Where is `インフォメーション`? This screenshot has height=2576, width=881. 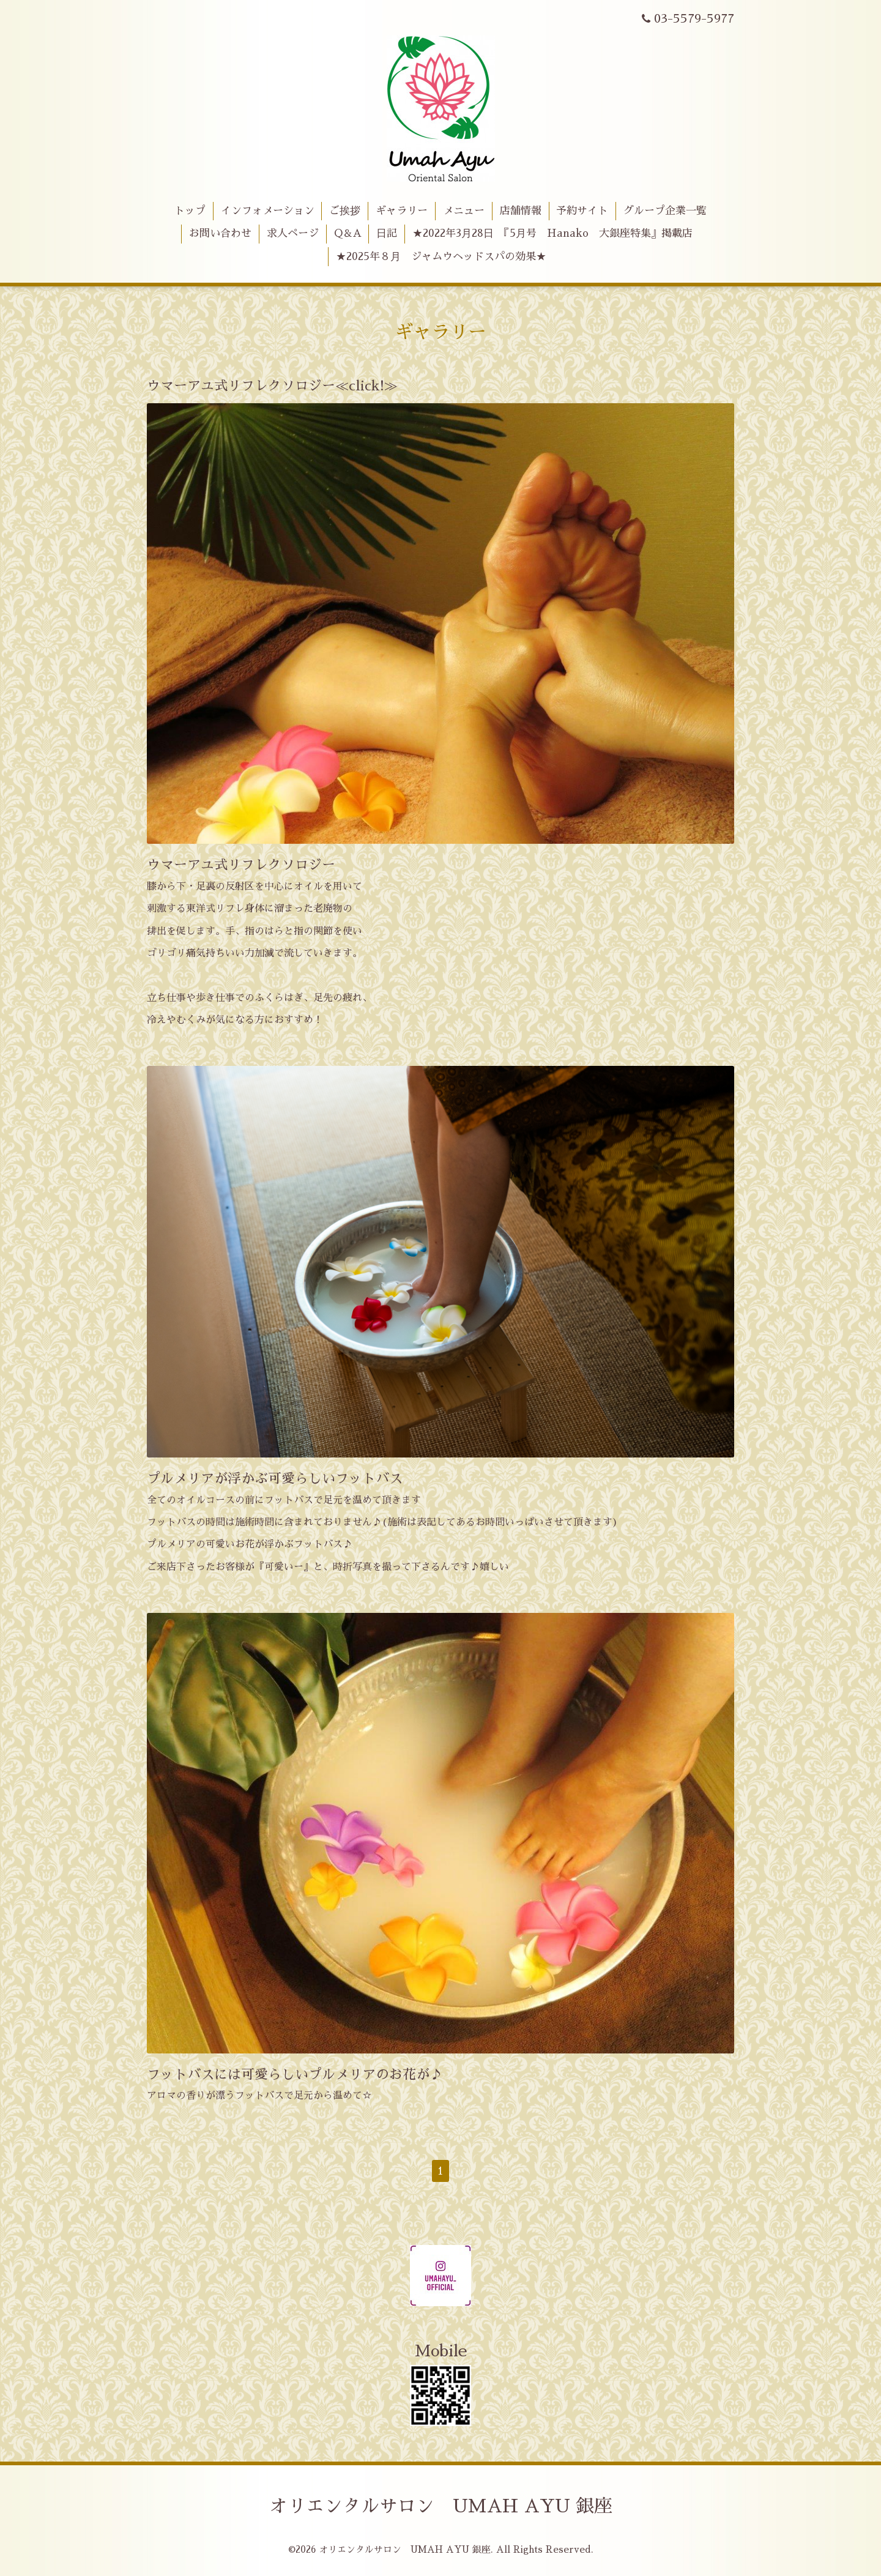 インフォメーション is located at coordinates (267, 211).